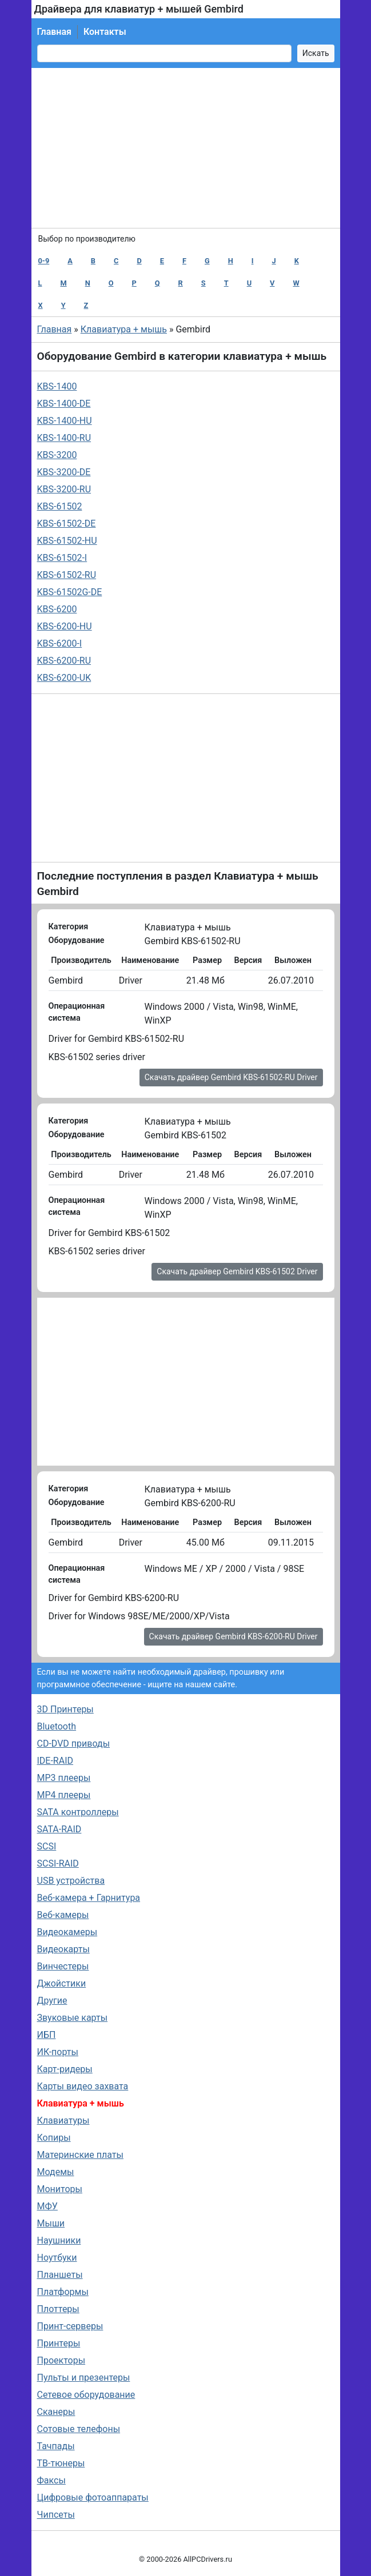 This screenshot has width=371, height=2576. Describe the element at coordinates (44, 260) in the screenshot. I see `0-9` at that location.